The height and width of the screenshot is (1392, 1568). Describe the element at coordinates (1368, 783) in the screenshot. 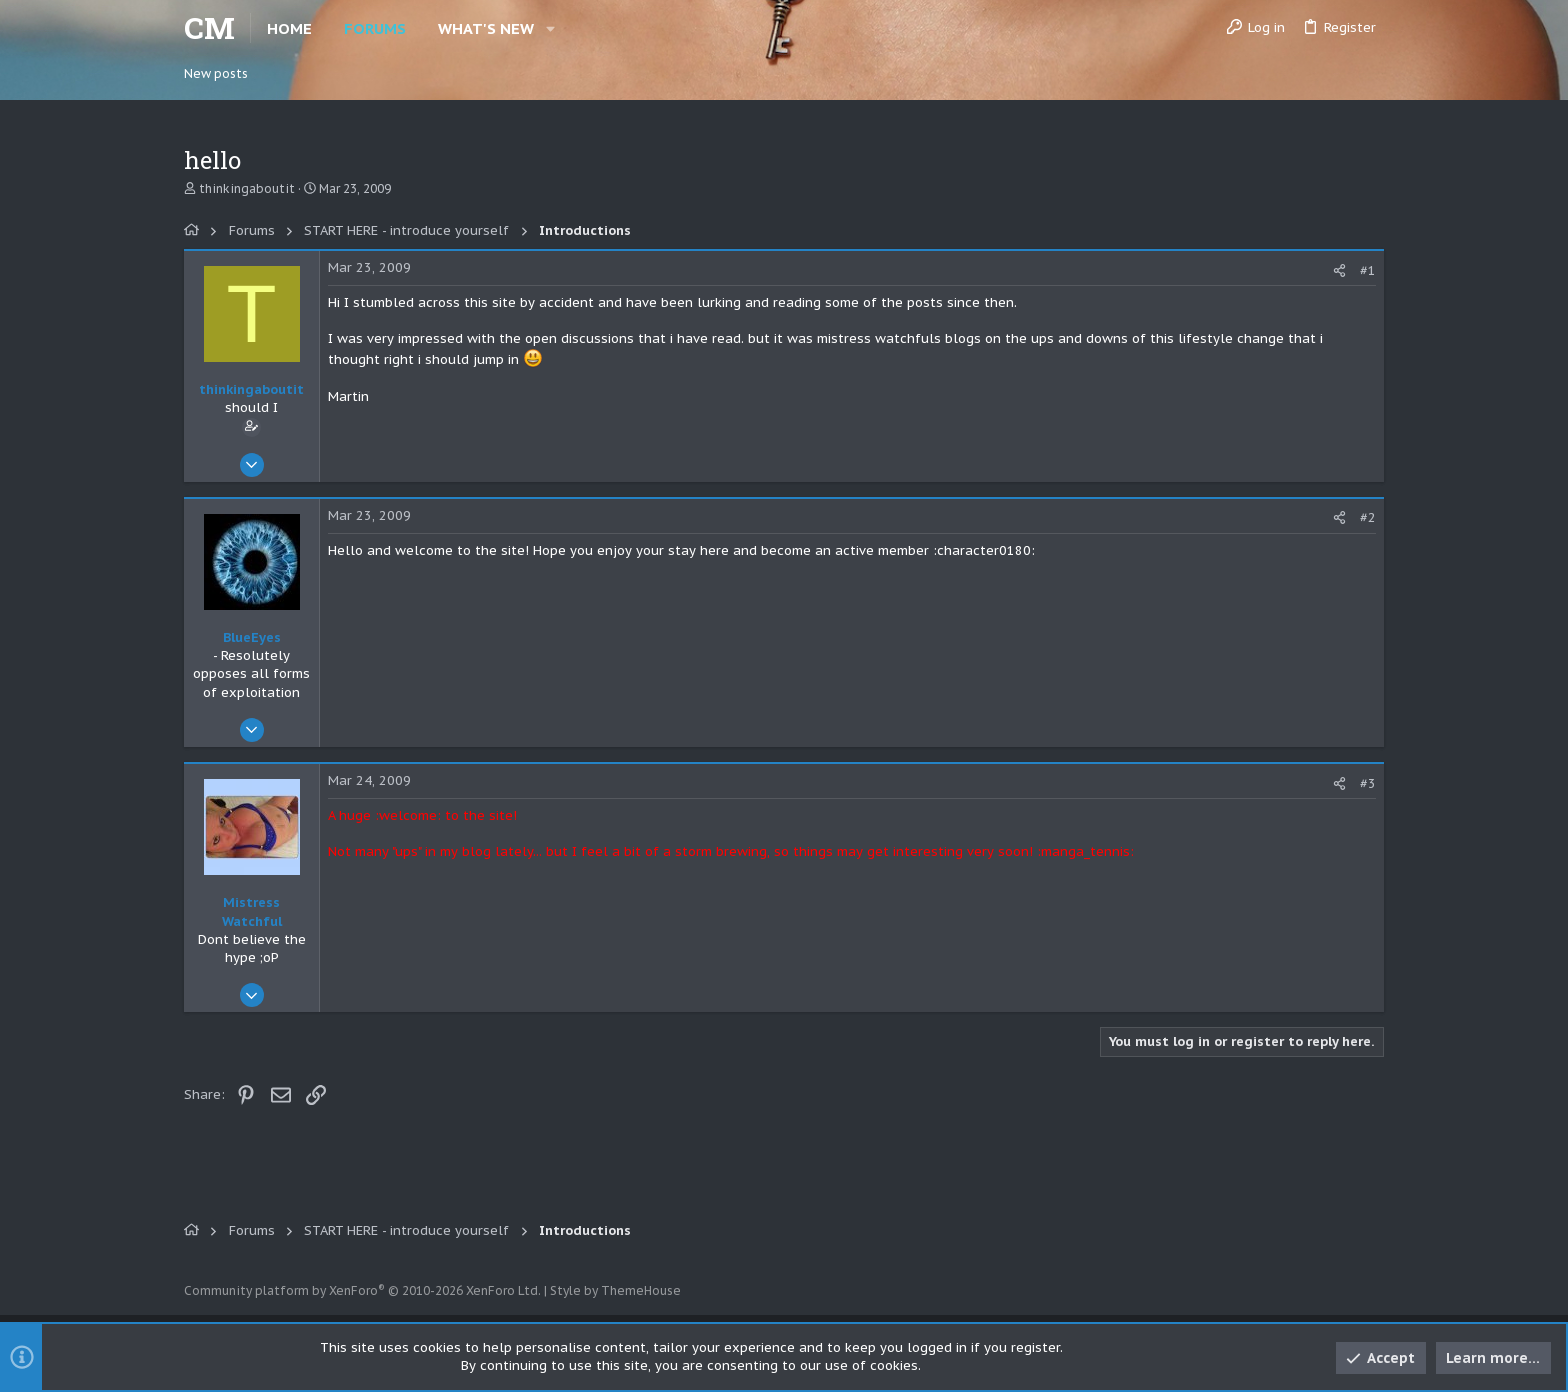

I see `#3` at that location.